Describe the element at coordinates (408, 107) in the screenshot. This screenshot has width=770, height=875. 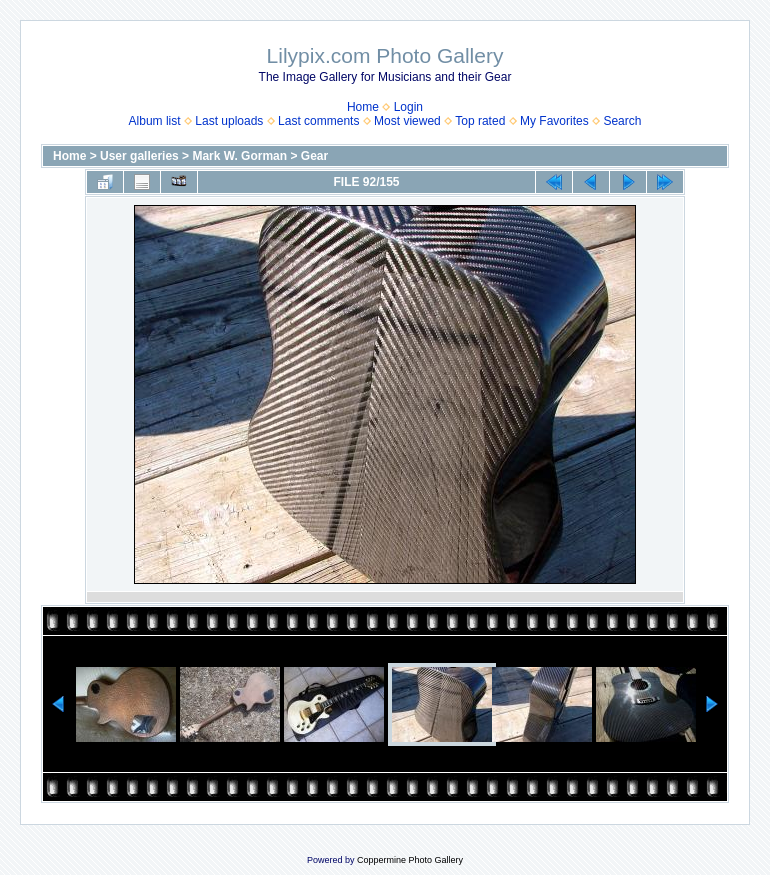
I see `Login` at that location.